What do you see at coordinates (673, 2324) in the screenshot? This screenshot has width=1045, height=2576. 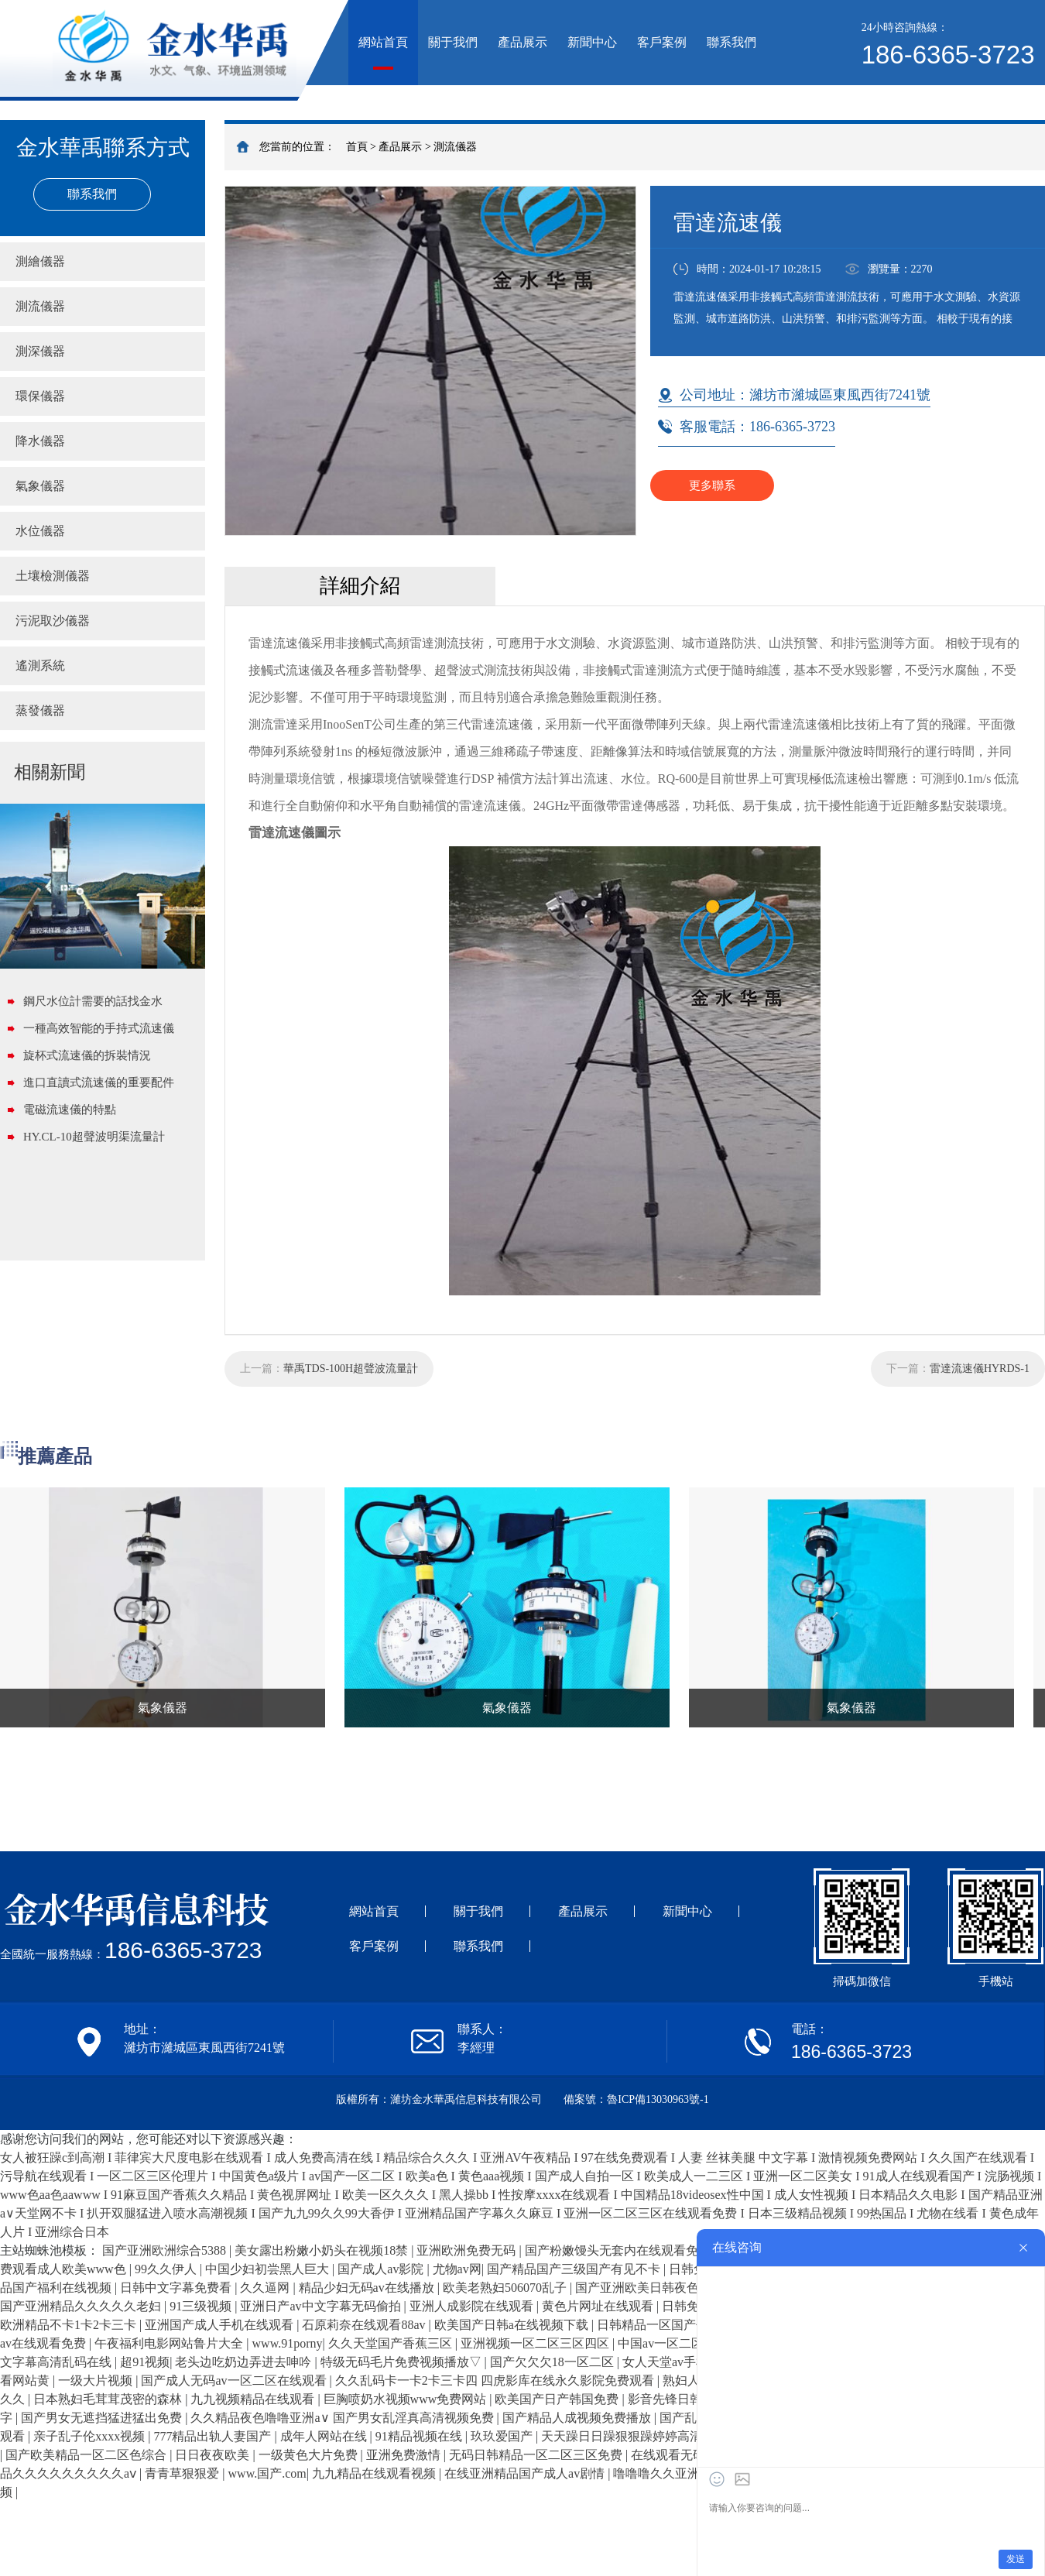 I see `日韩精品一区国产偷窥在线` at bounding box center [673, 2324].